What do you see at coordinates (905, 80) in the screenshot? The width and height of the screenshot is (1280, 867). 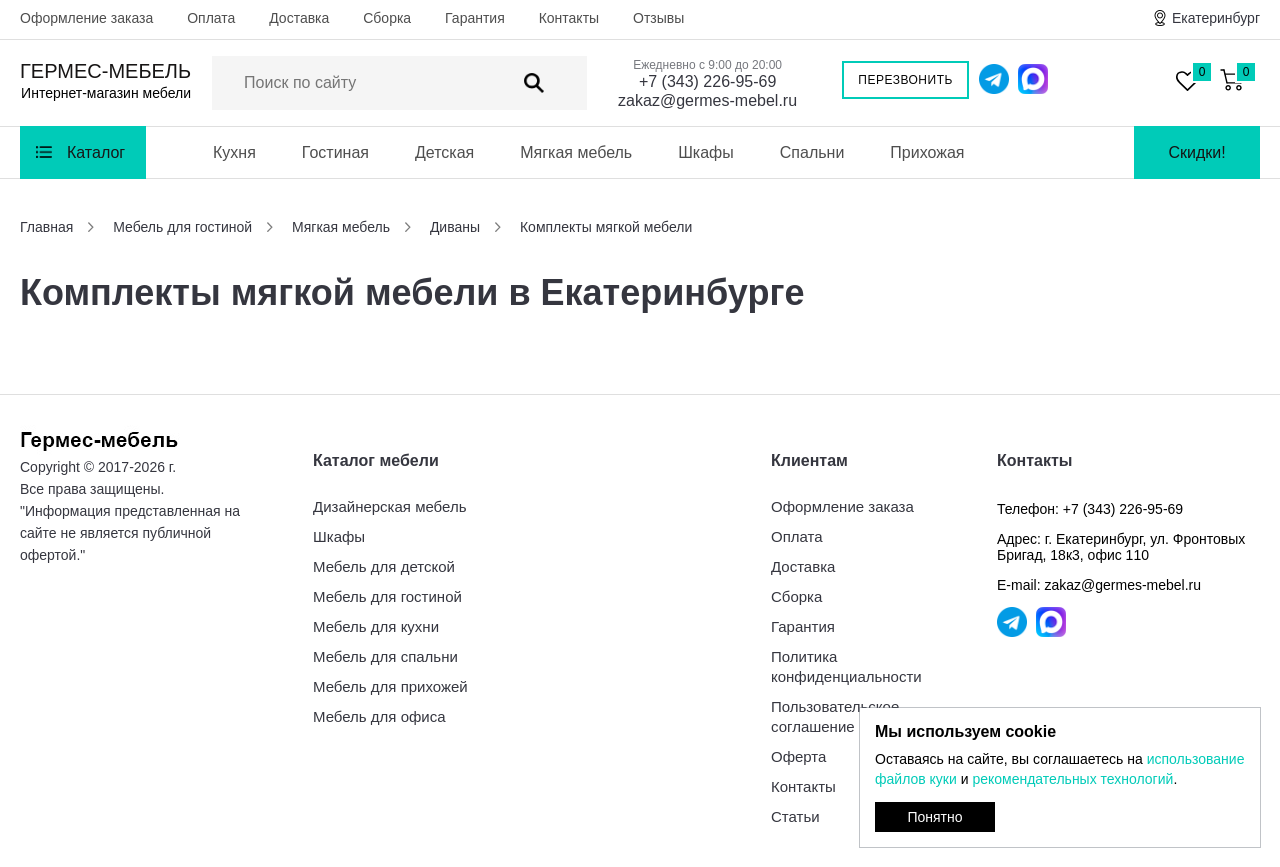 I see `Перезвонить` at bounding box center [905, 80].